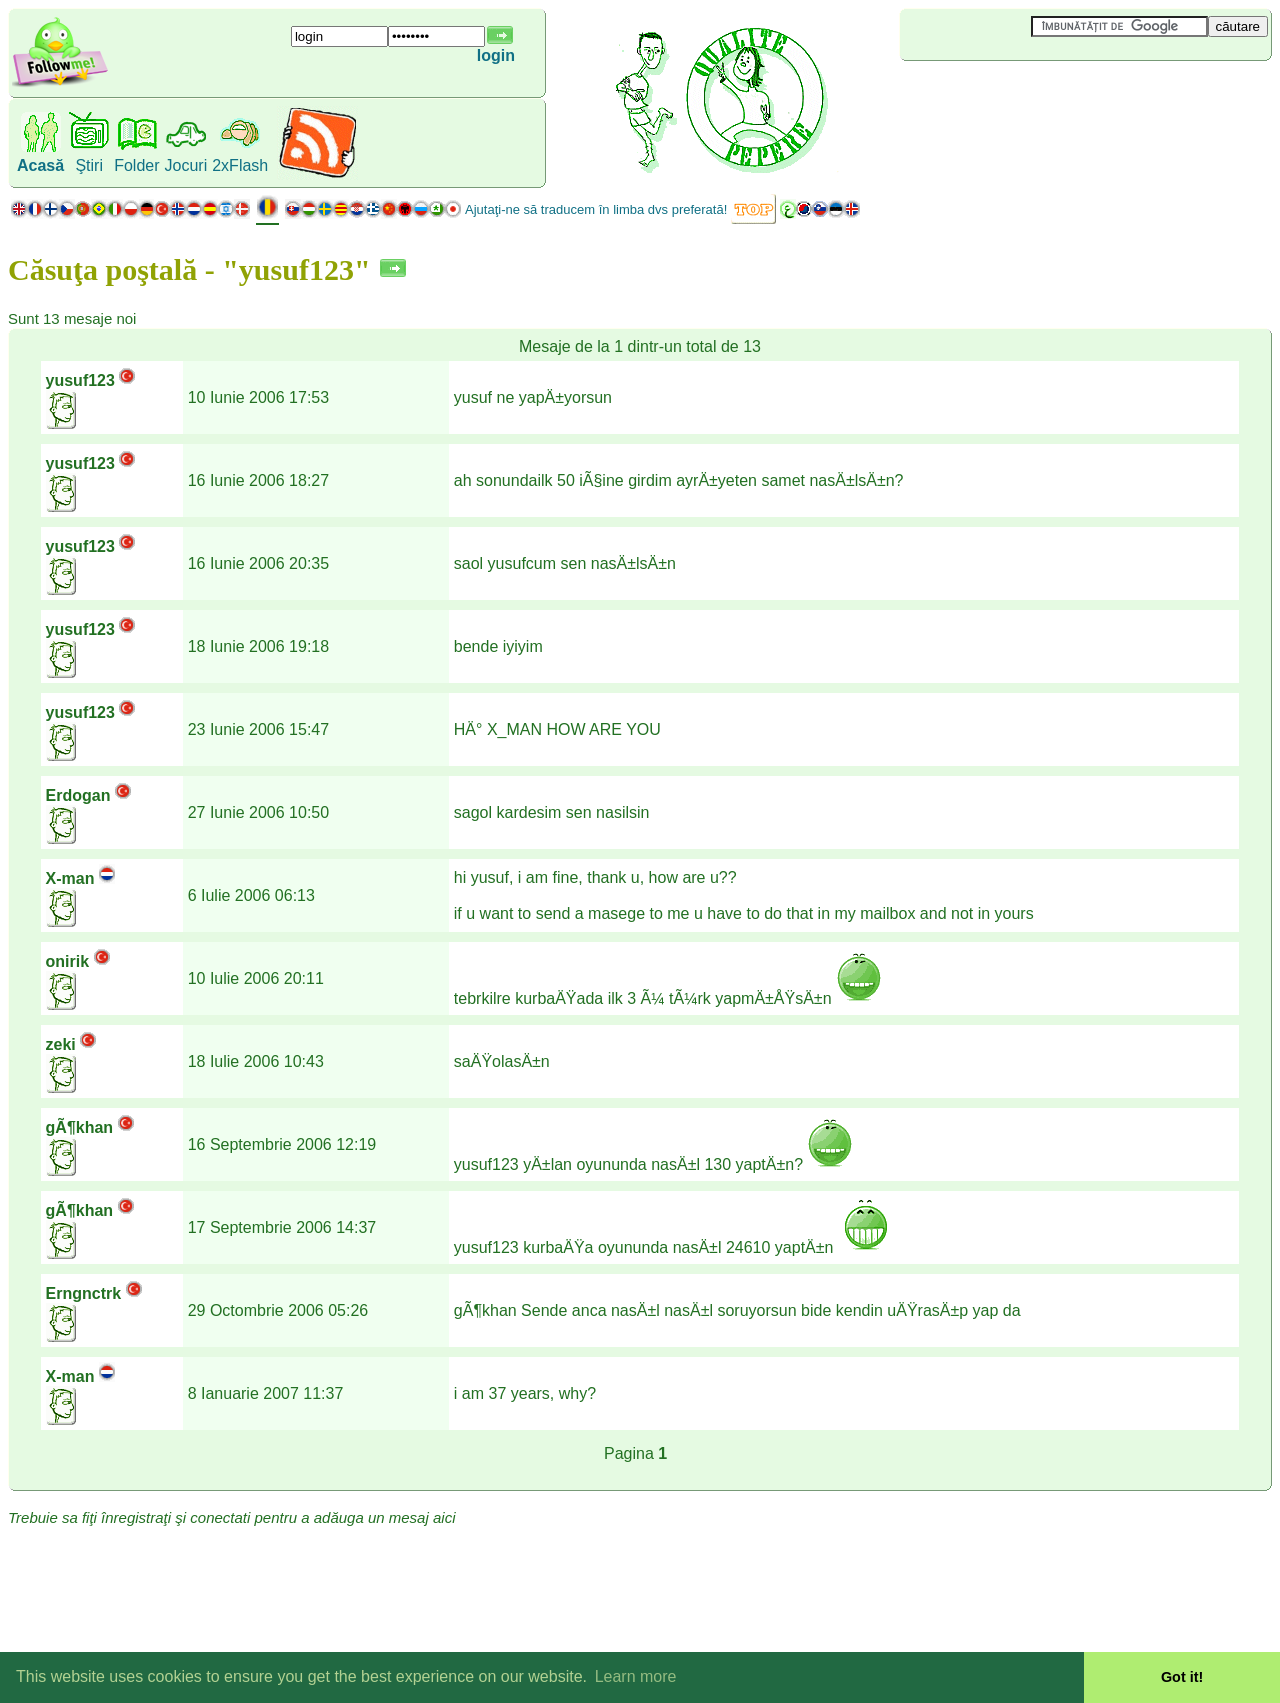 The width and height of the screenshot is (1280, 1703). I want to click on login, so click(496, 55).